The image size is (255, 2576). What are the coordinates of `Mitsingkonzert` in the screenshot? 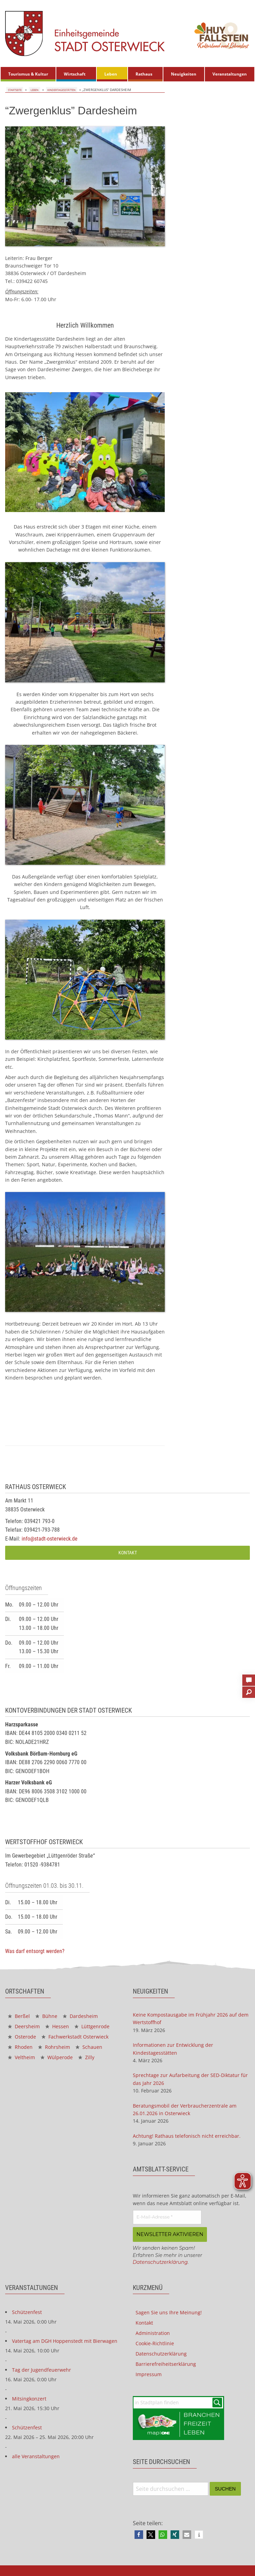 It's located at (29, 2398).